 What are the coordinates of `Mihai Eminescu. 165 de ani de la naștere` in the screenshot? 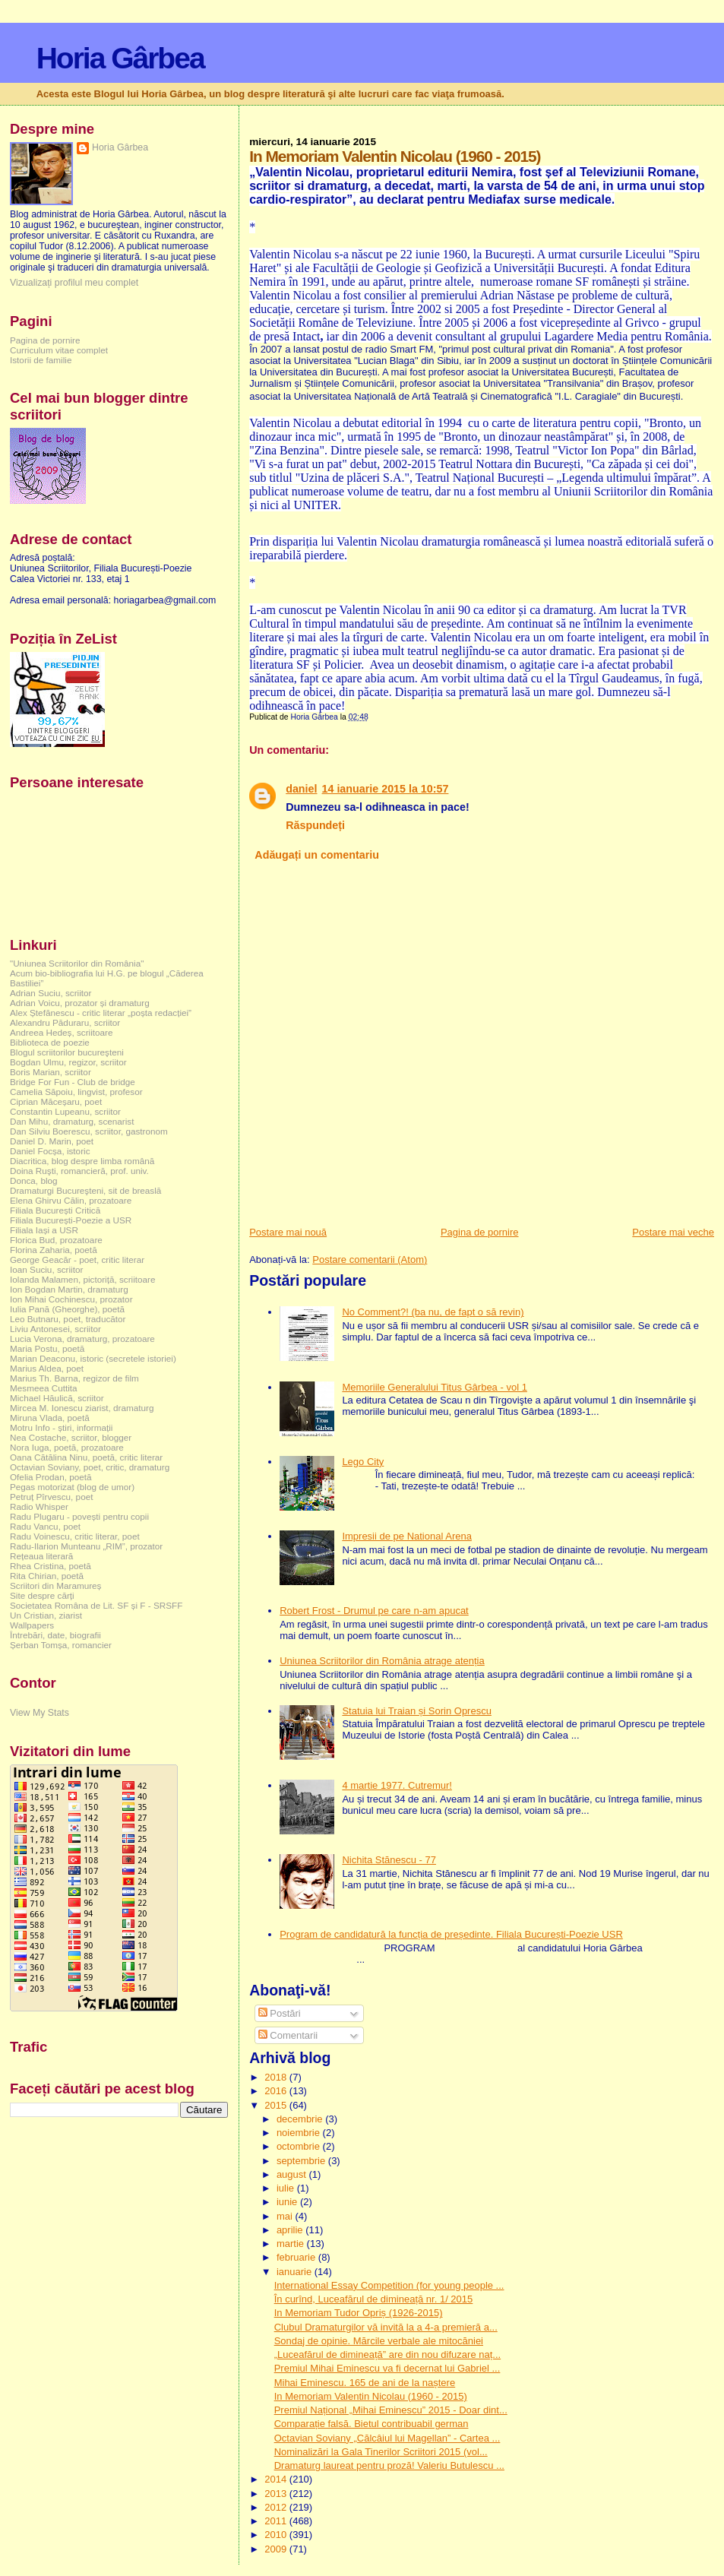 It's located at (364, 2382).